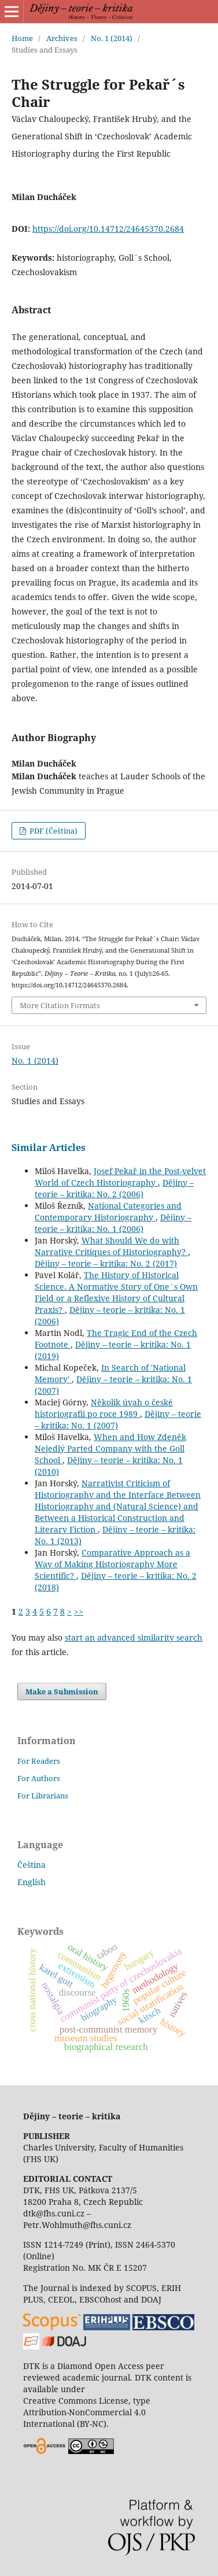  Describe the element at coordinates (22, 38) in the screenshot. I see `Home` at that location.